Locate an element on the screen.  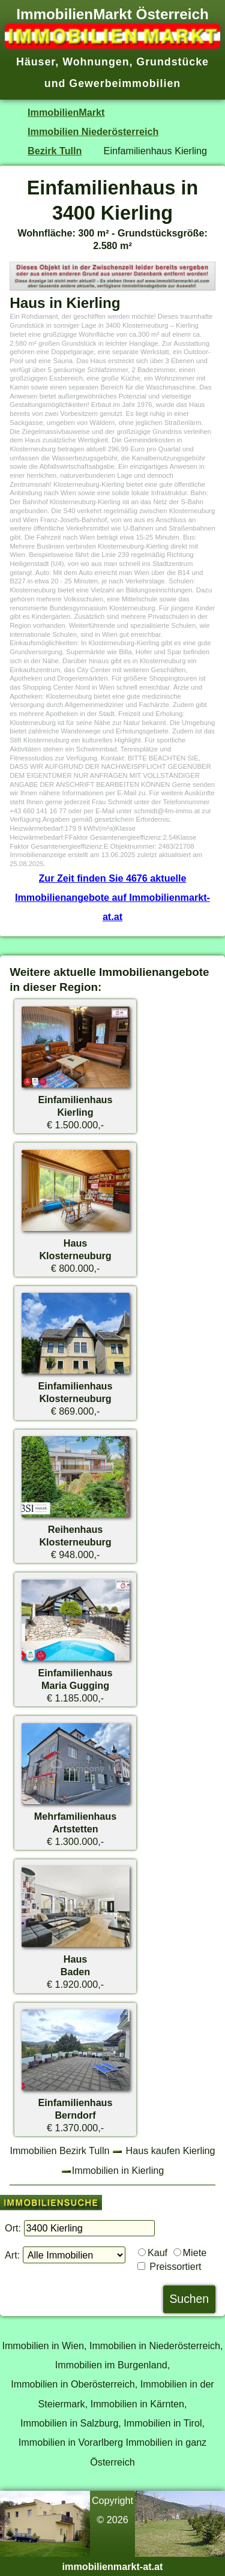
Art: is located at coordinates (12, 2254).